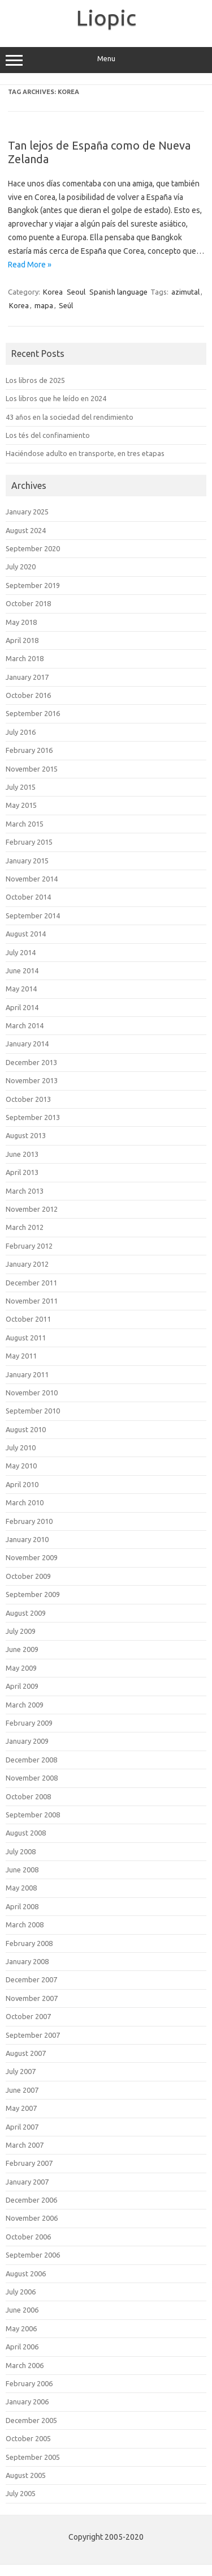  Describe the element at coordinates (21, 787) in the screenshot. I see `July 2015` at that location.